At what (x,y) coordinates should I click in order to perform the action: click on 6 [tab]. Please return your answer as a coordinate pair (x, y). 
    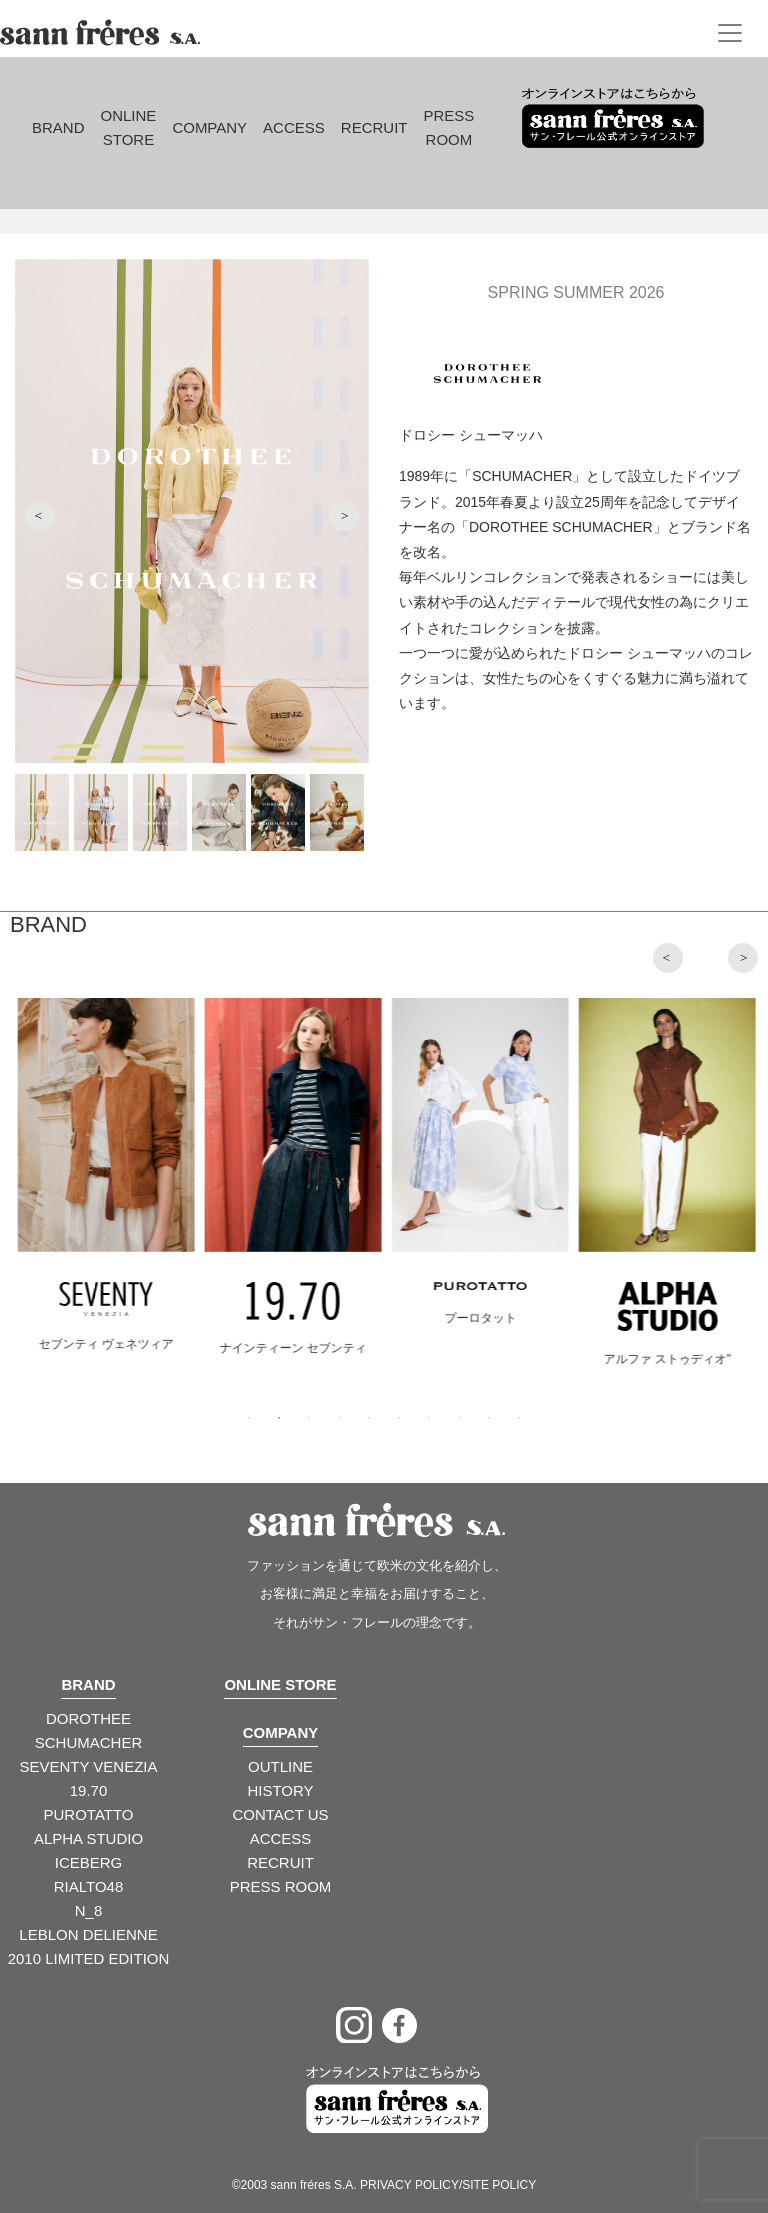
    Looking at the image, I should click on (399, 1418).